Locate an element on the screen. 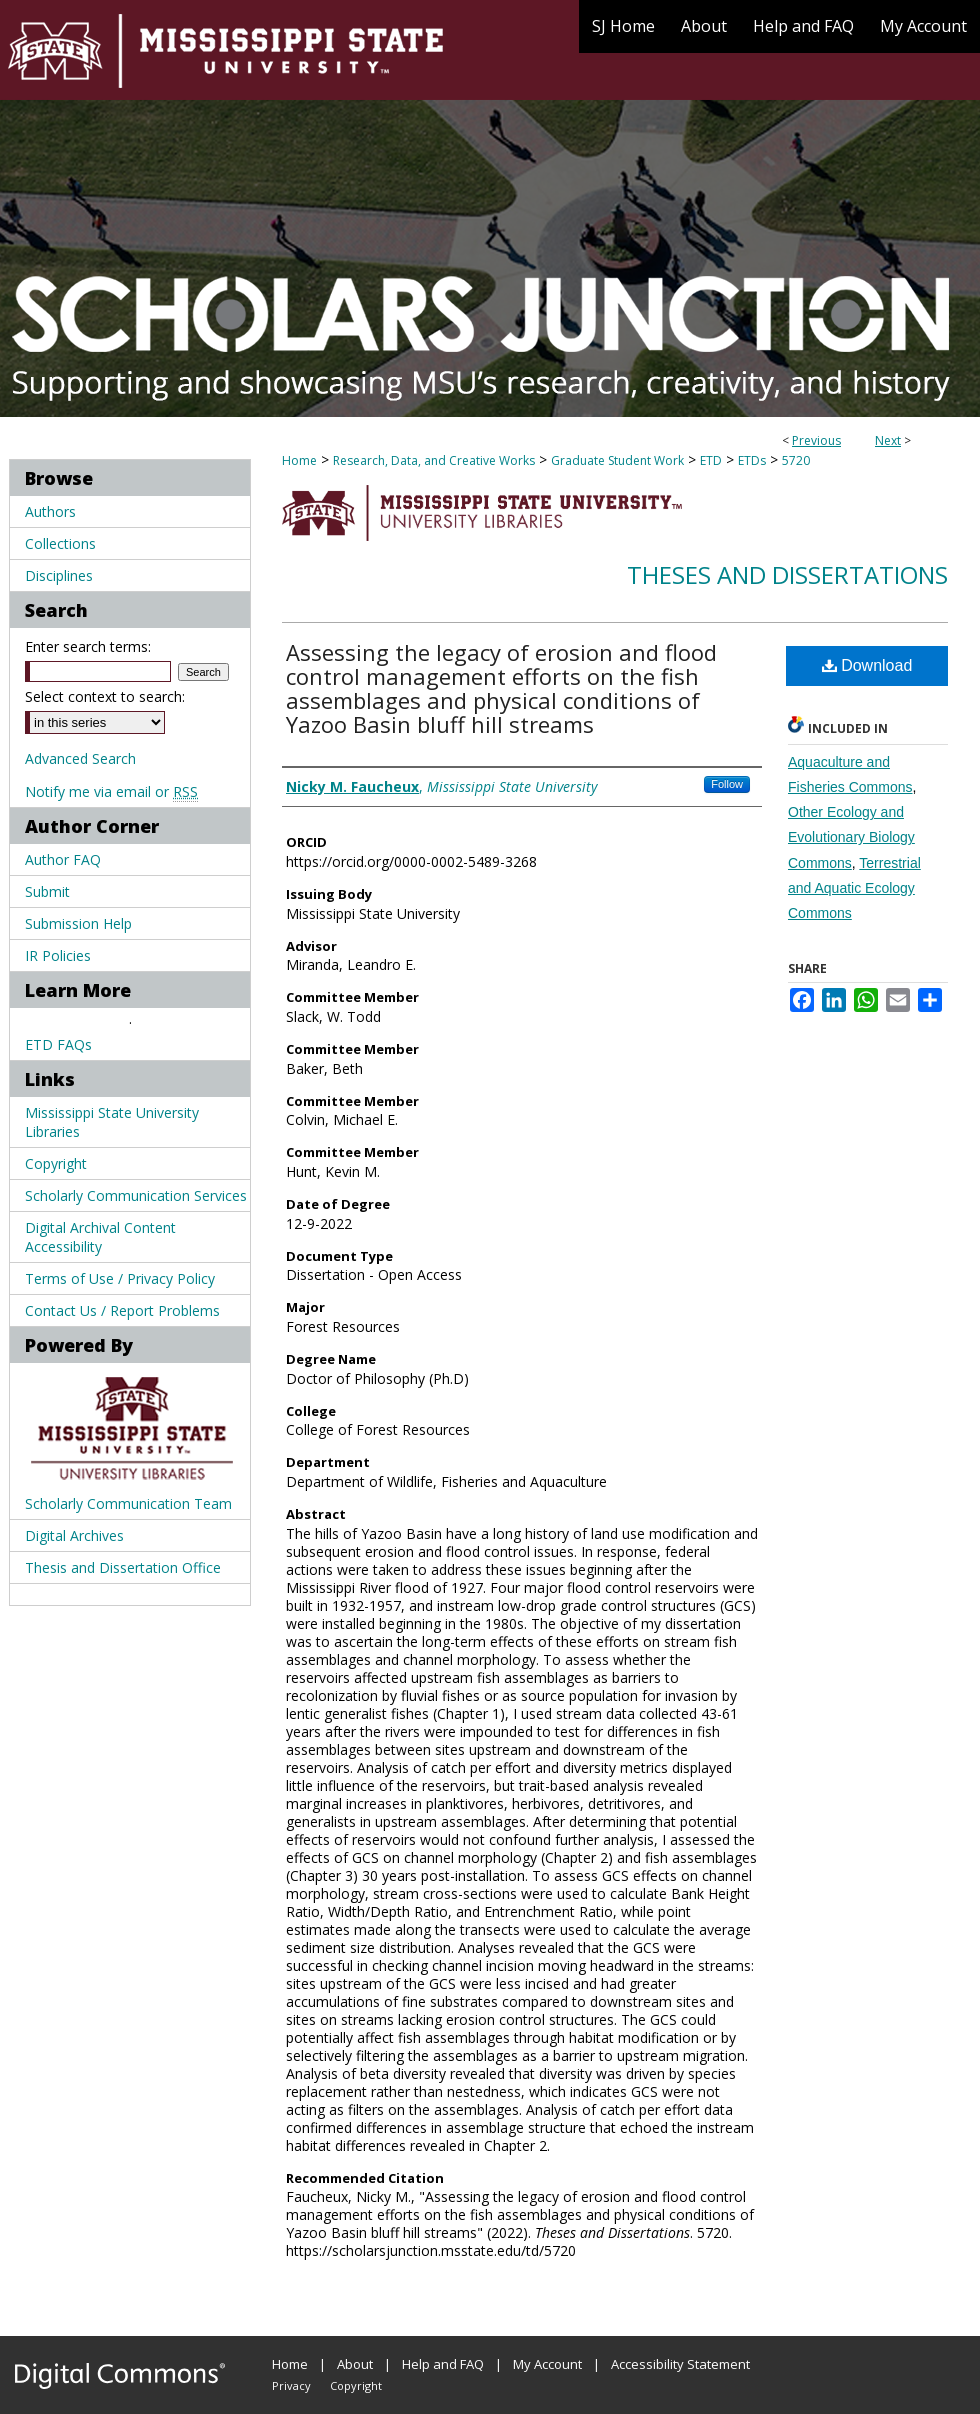 Image resolution: width=980 pixels, height=2414 pixels. Follow is located at coordinates (727, 784).